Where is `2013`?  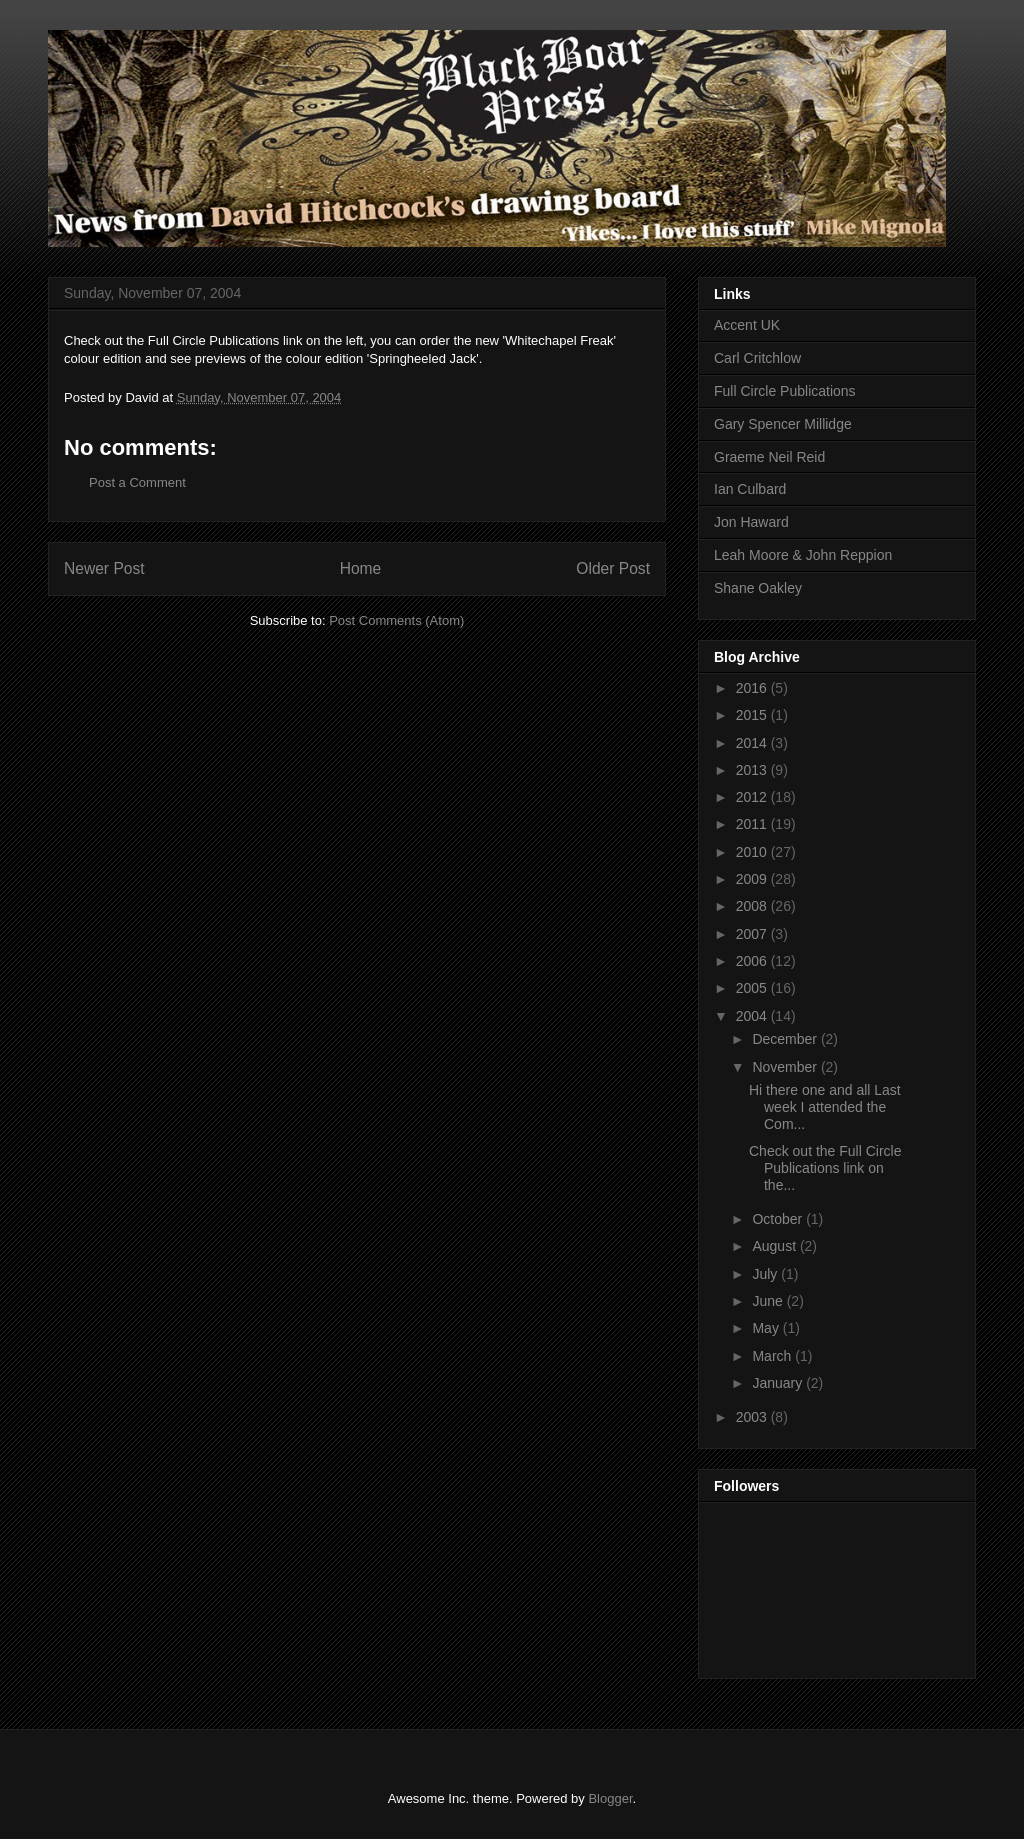 2013 is located at coordinates (753, 770).